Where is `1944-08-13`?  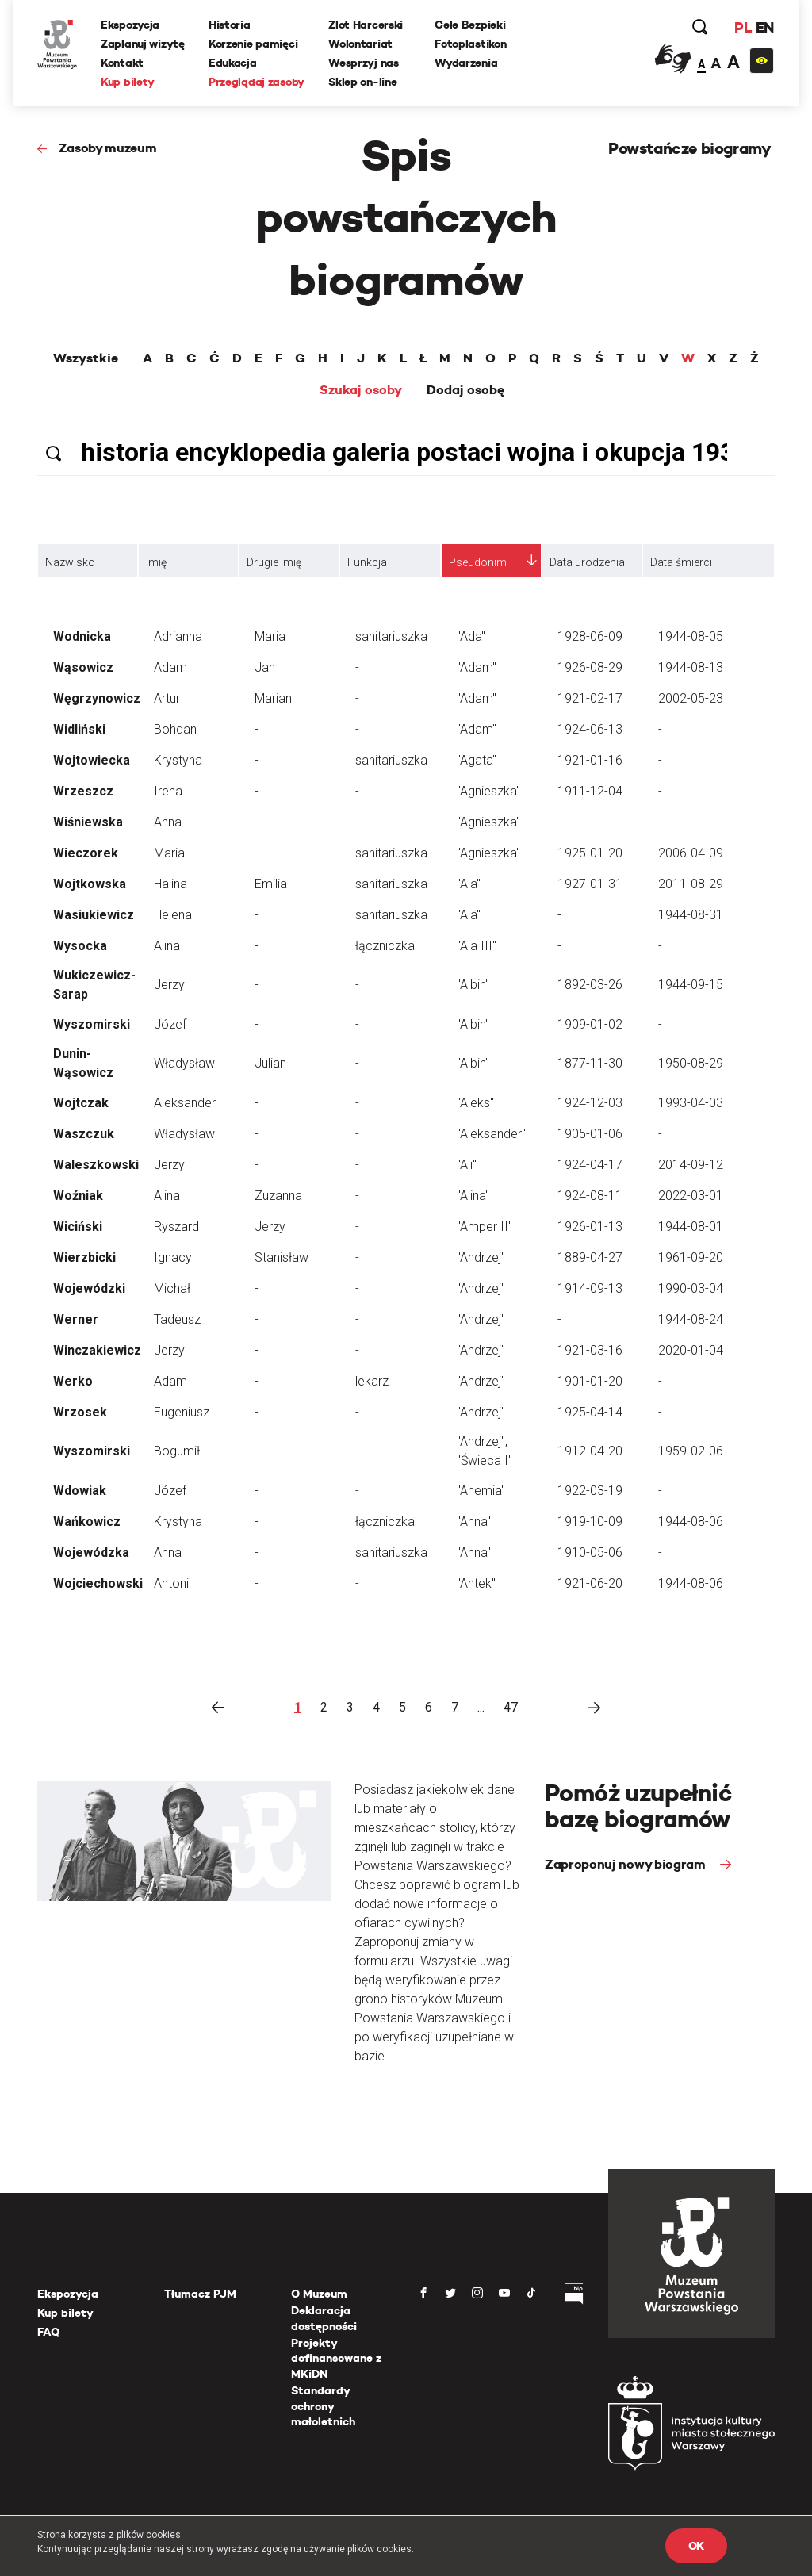 1944-08-13 is located at coordinates (690, 667).